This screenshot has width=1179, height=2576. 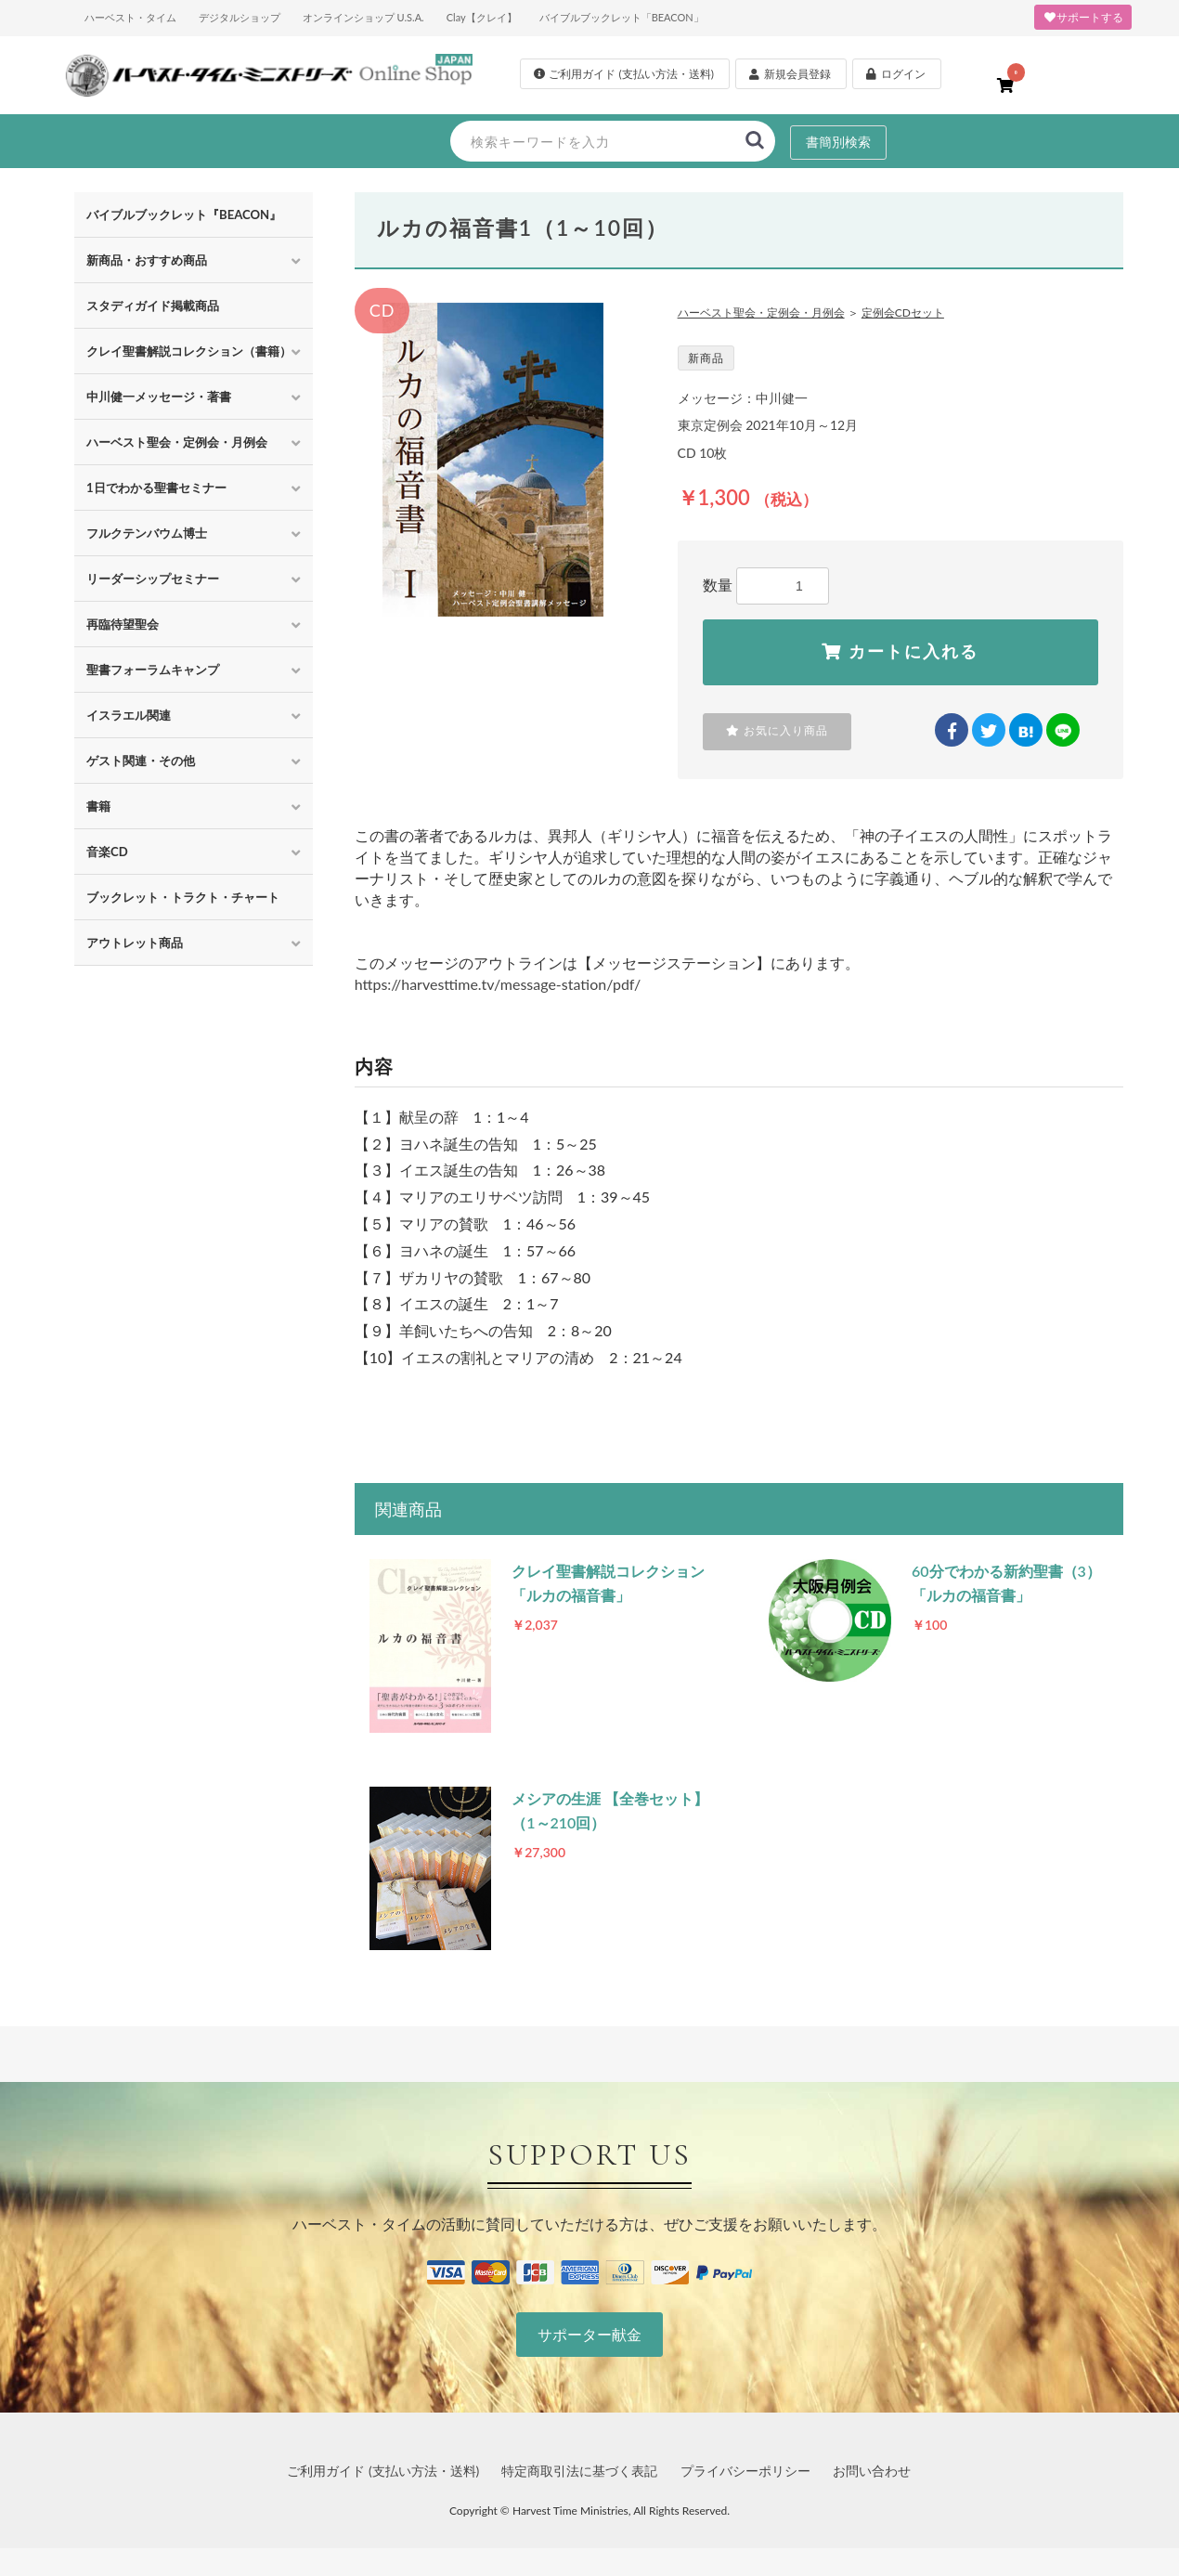 I want to click on サポートする, so click(x=1083, y=17).